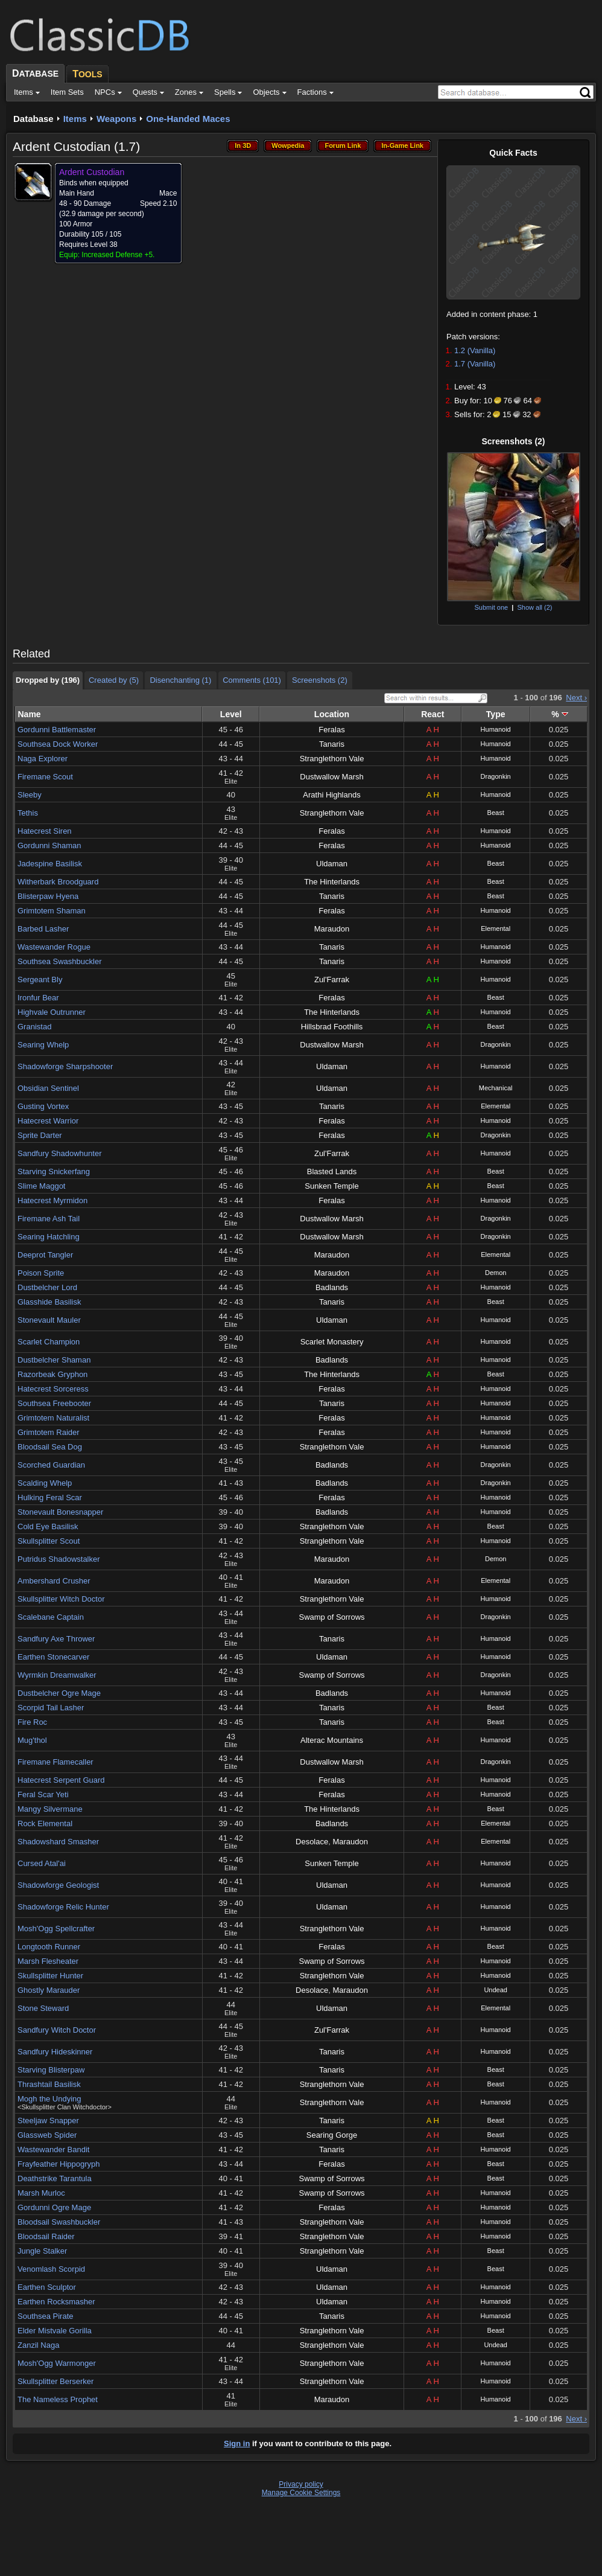  Describe the element at coordinates (48, 1218) in the screenshot. I see `Firemane Ash Tail` at that location.